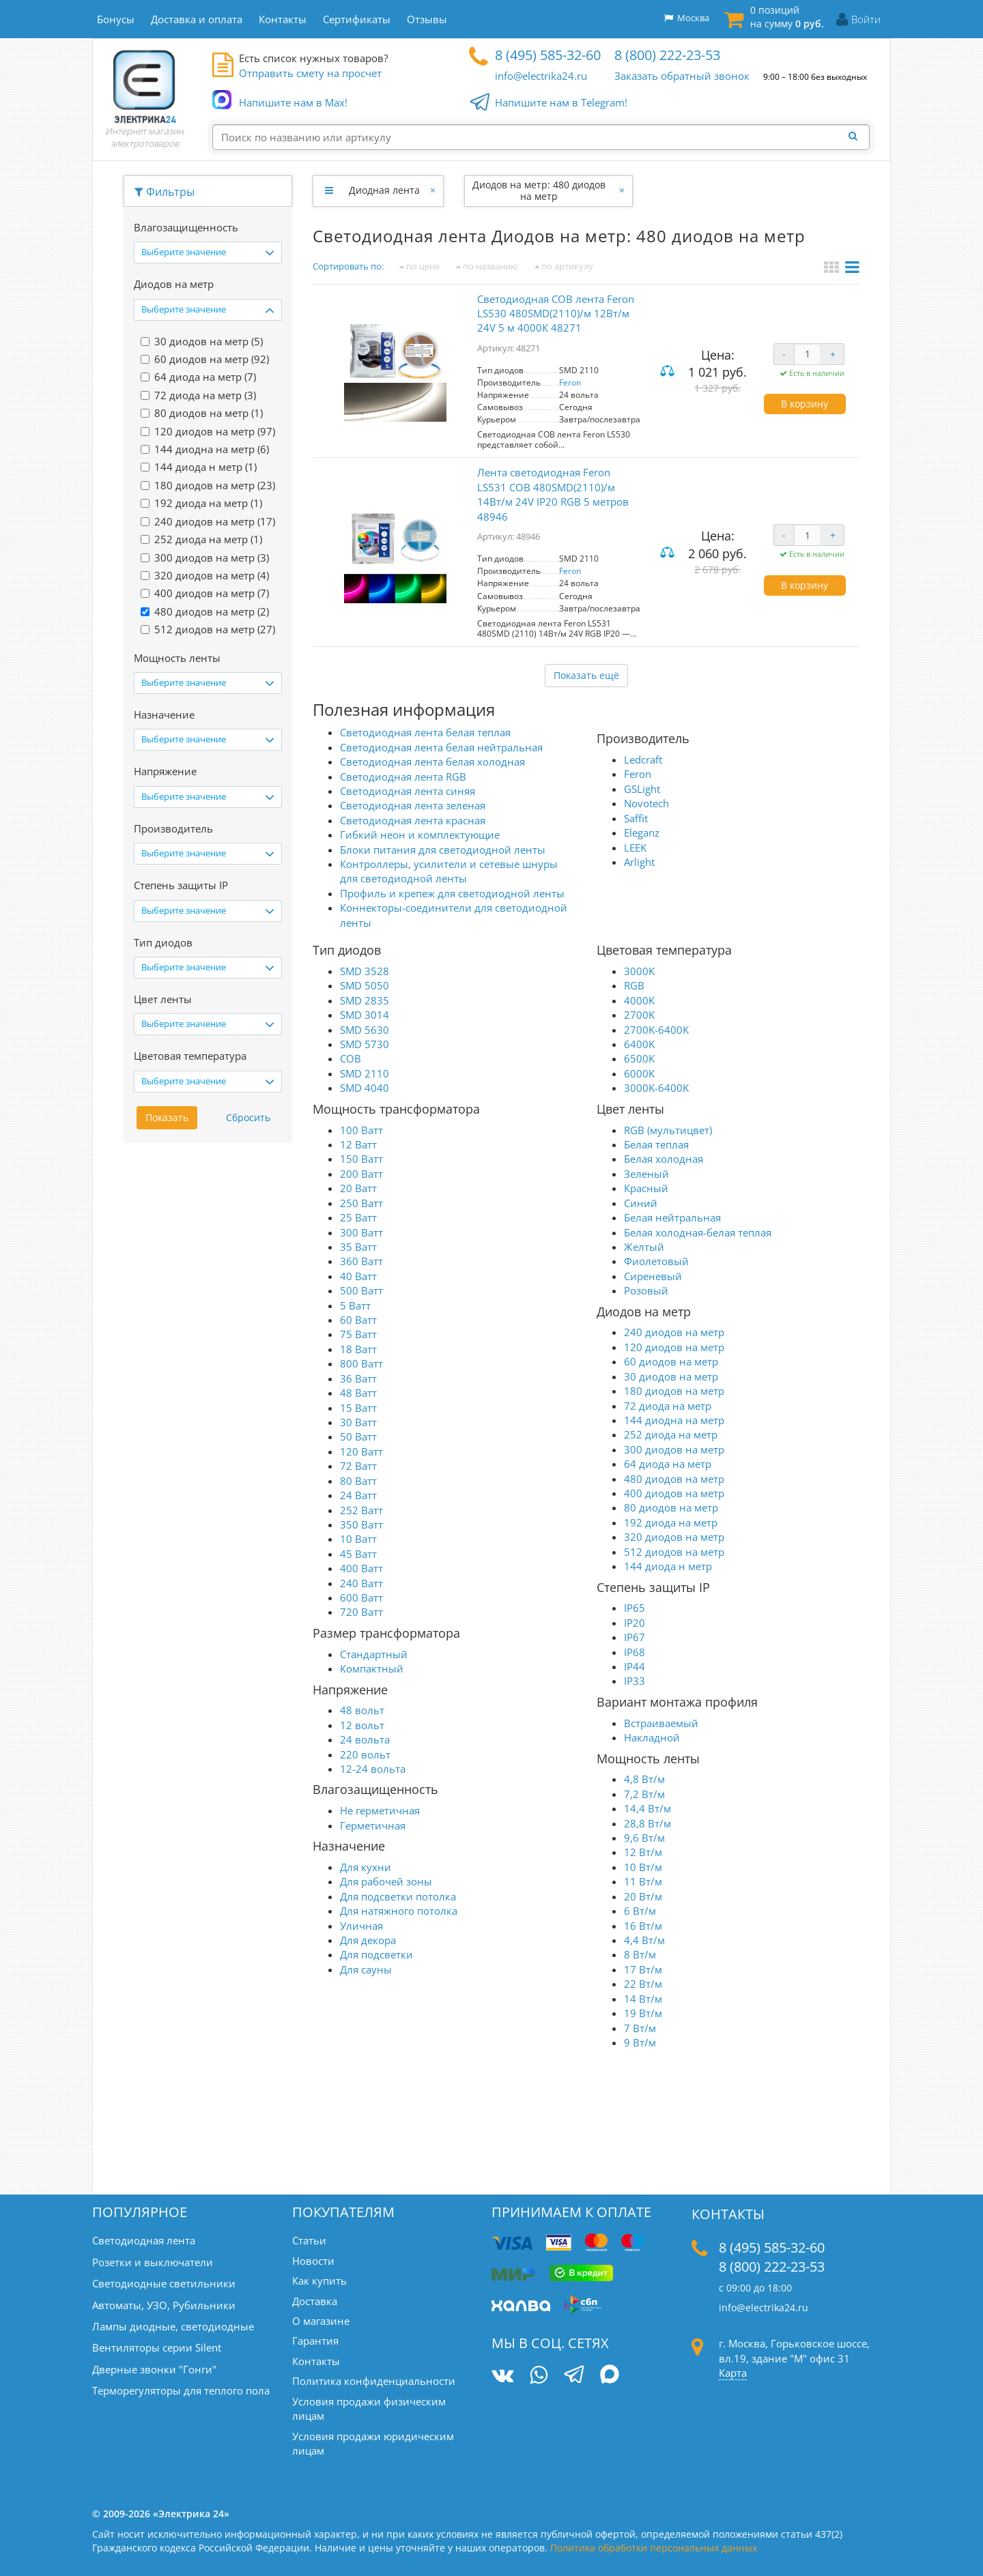 The width and height of the screenshot is (983, 2576). What do you see at coordinates (310, 73) in the screenshot?
I see `Отправить смету на просчет` at bounding box center [310, 73].